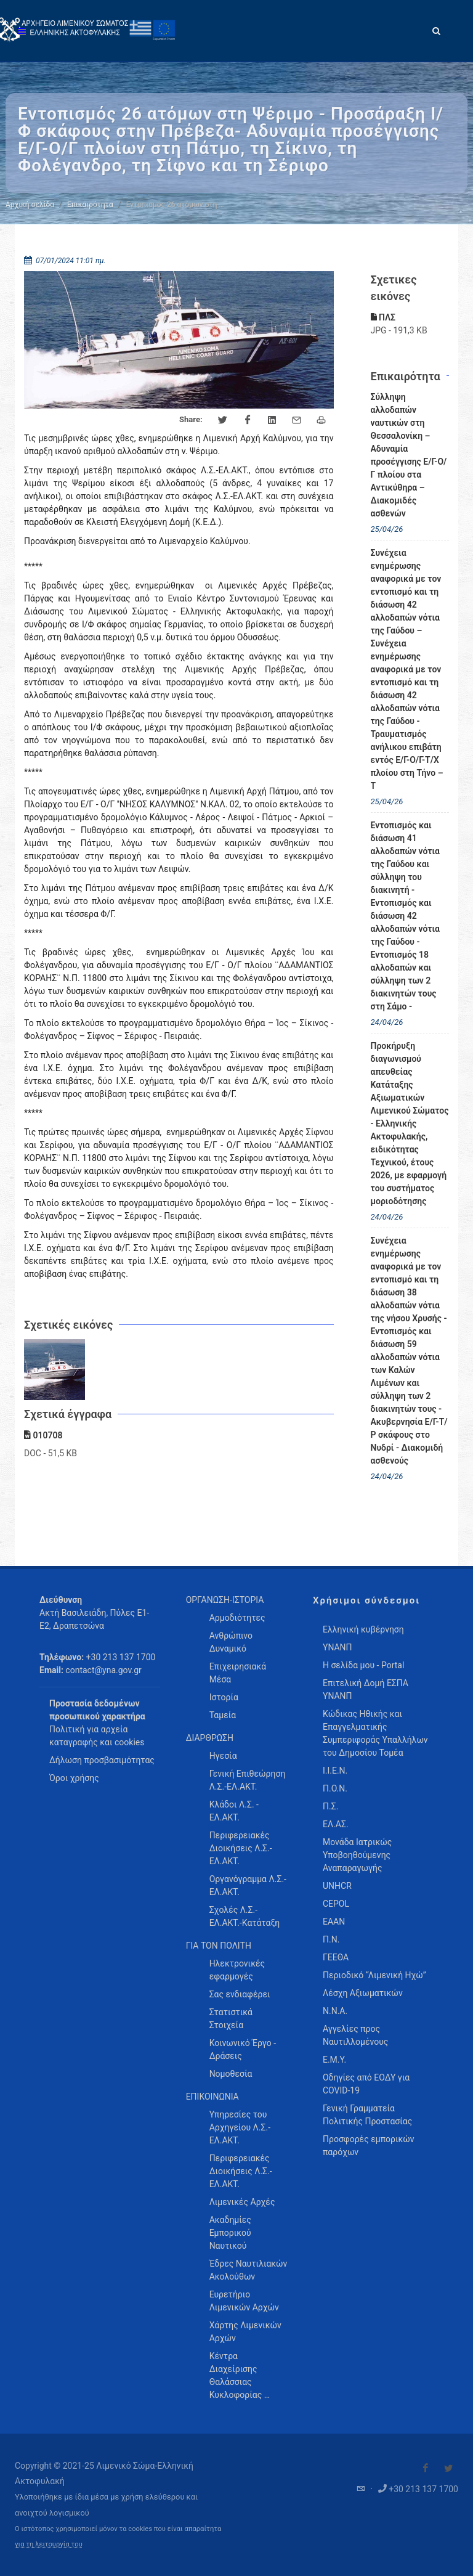  I want to click on Αρμοδιότητες [menuitem], so click(237, 1618).